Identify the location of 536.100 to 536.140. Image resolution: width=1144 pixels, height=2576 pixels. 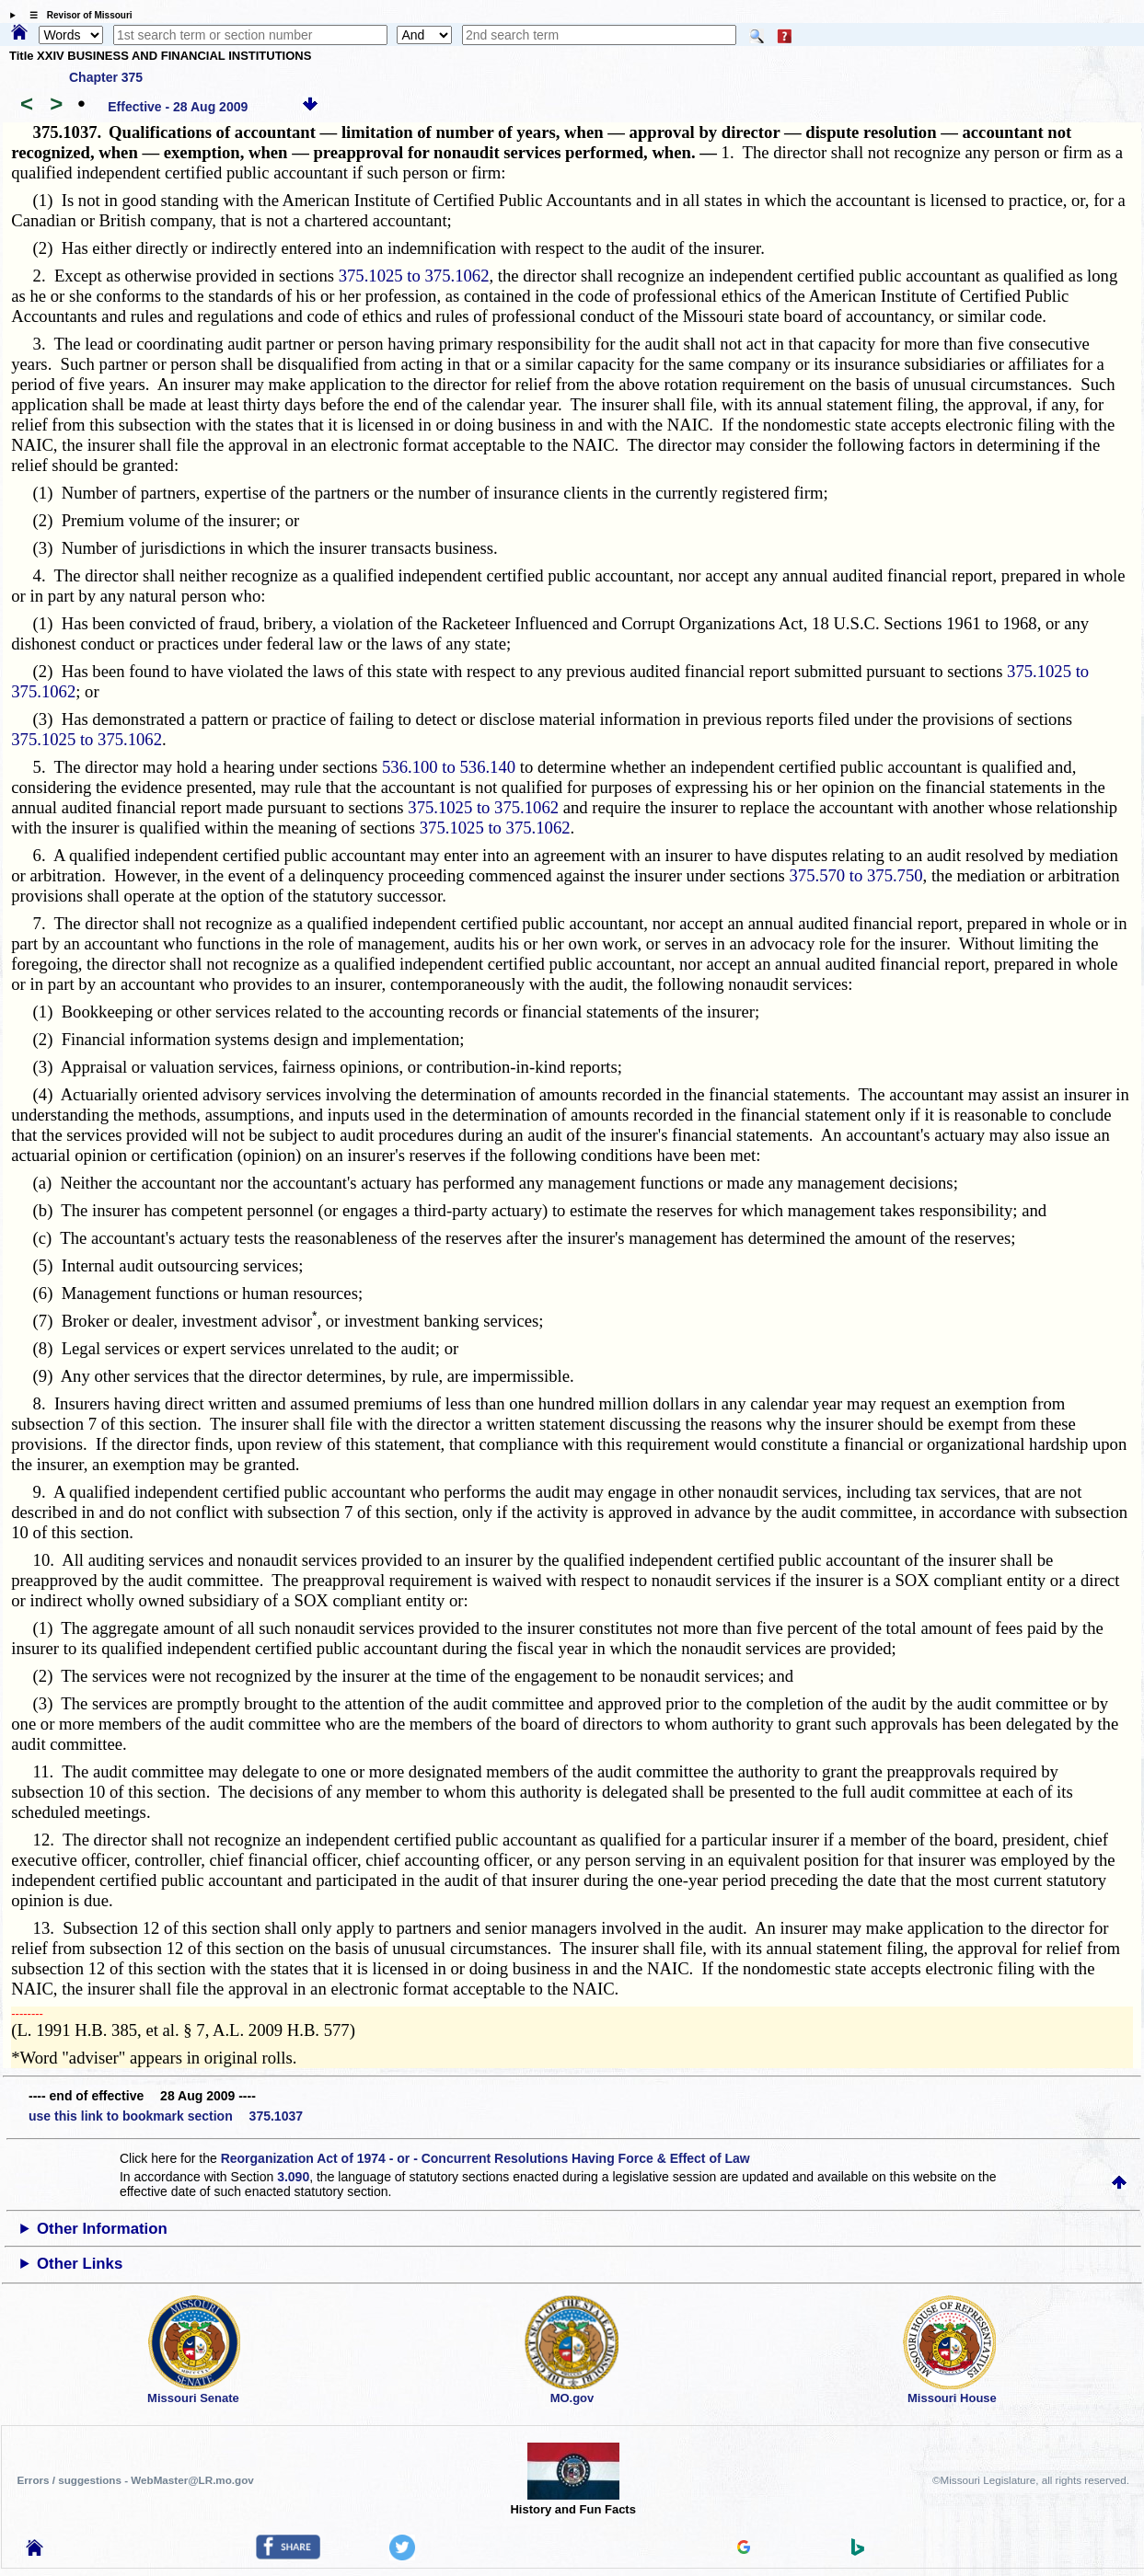
(448, 766).